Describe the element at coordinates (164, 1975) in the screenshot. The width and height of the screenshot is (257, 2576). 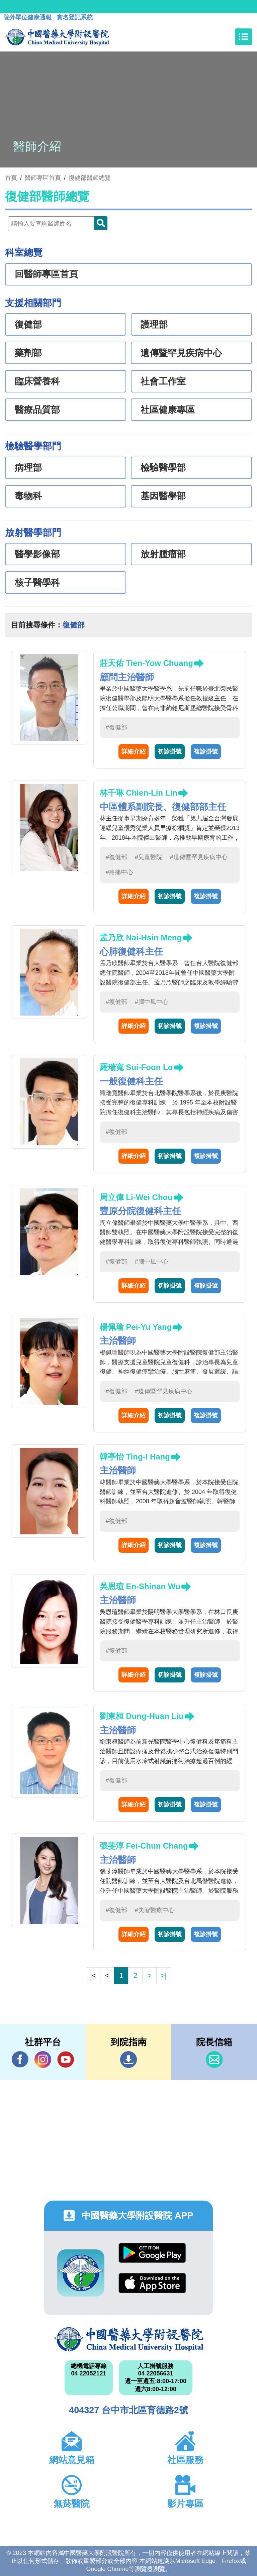
I see `>|` at that location.